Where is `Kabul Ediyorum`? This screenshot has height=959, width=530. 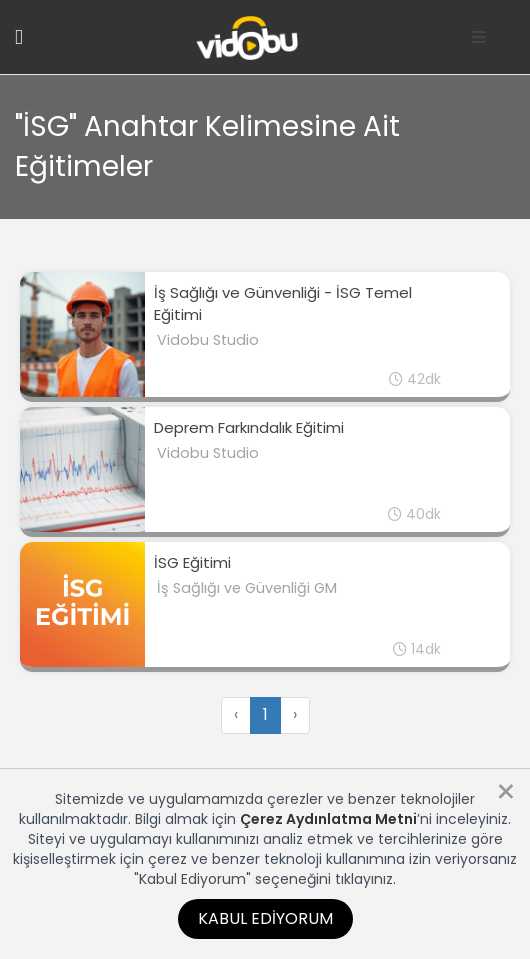
Kabul Ediyorum is located at coordinates (265, 918).